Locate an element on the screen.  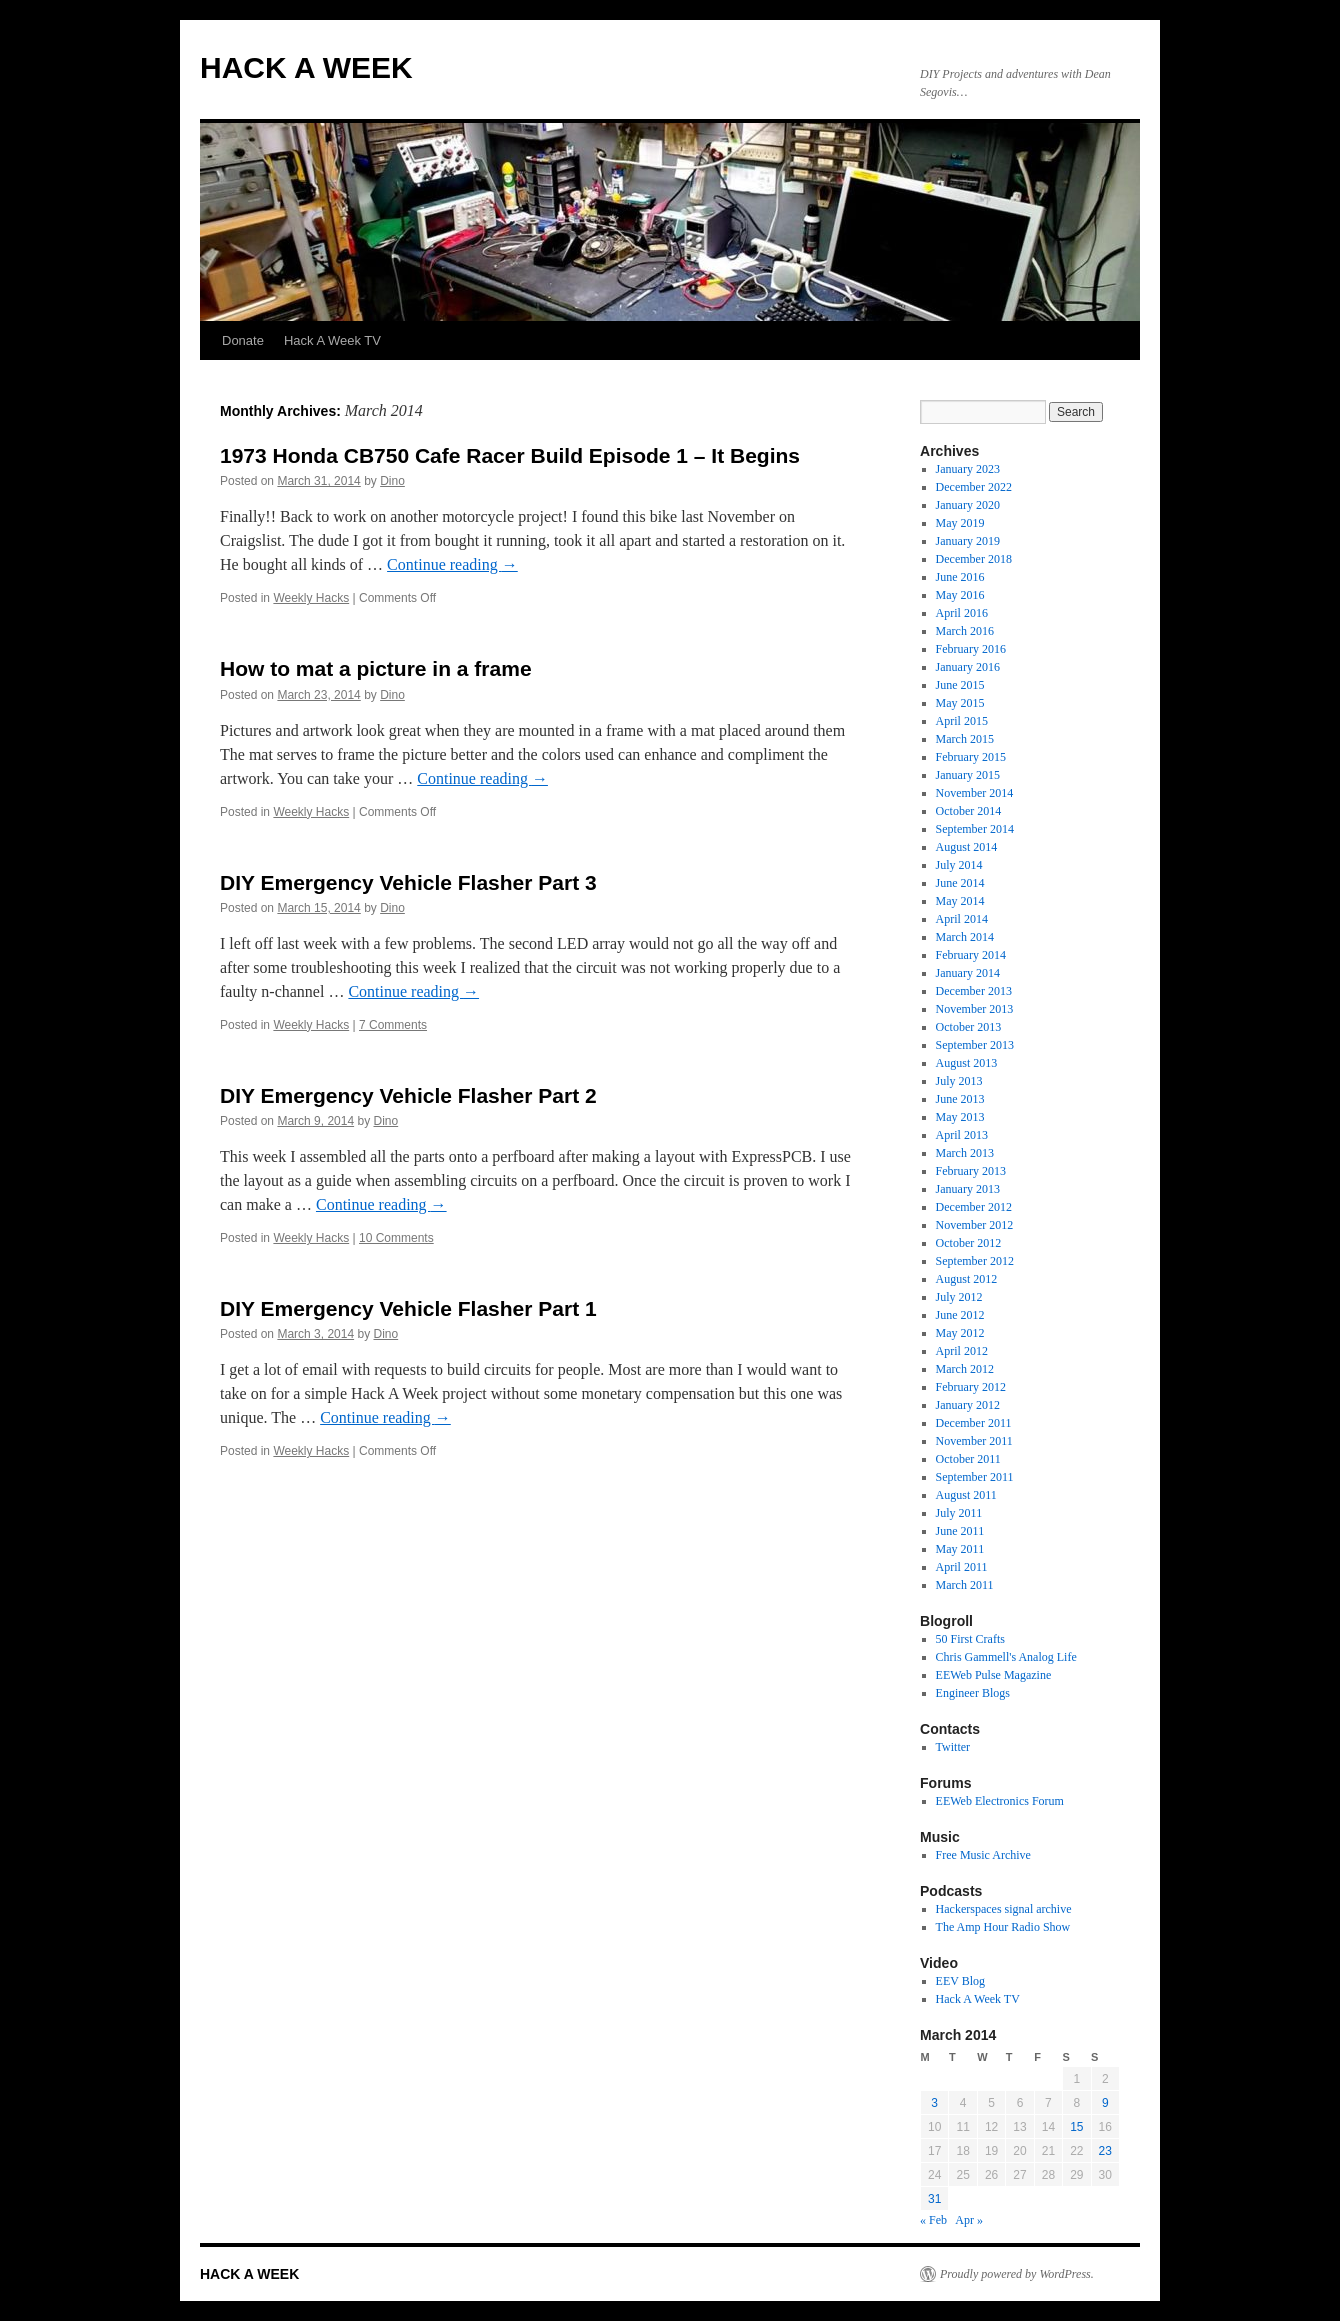
Twitter is located at coordinates (953, 1747).